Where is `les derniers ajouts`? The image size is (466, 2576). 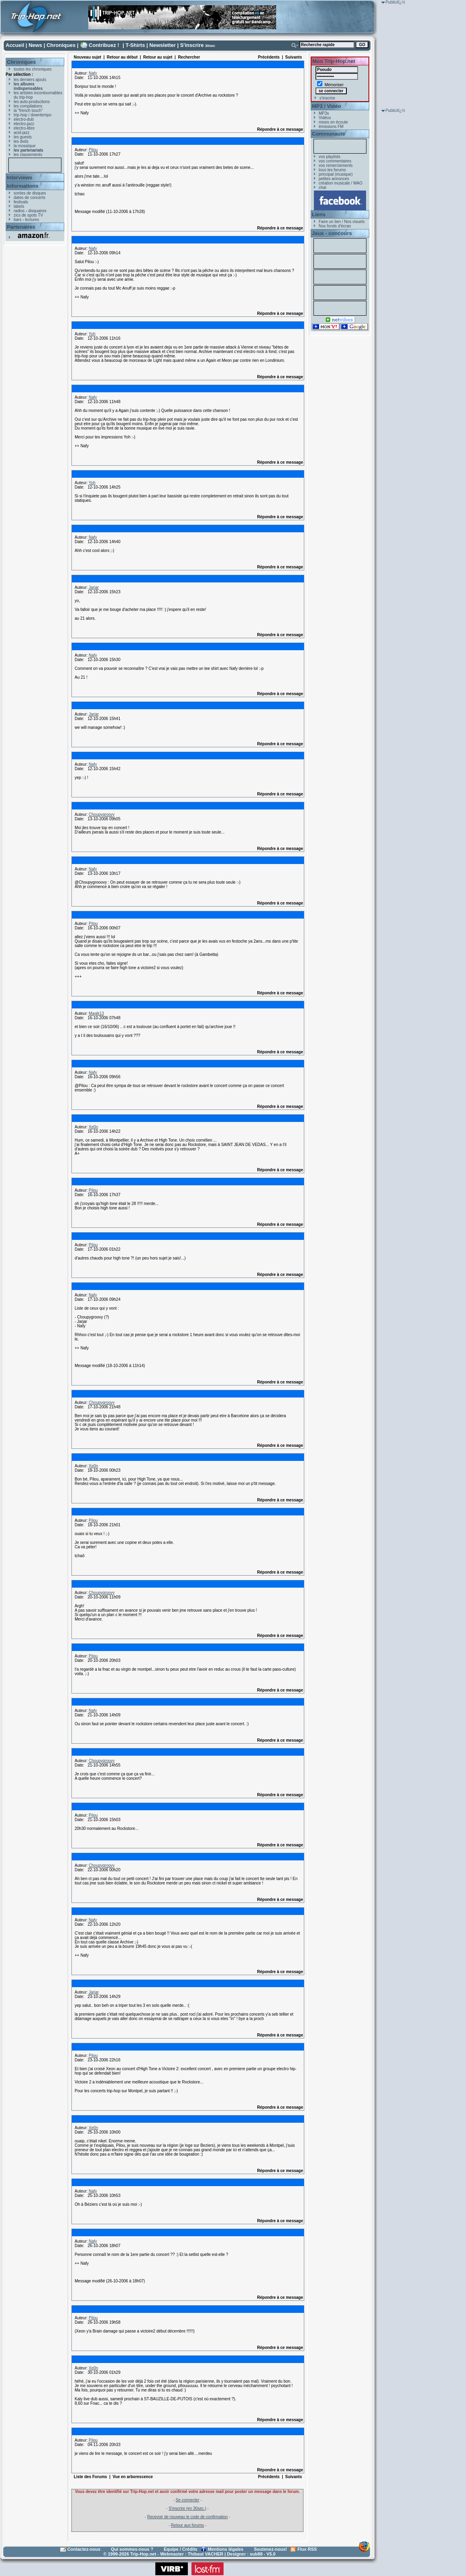
les derniers ajouts is located at coordinates (30, 79).